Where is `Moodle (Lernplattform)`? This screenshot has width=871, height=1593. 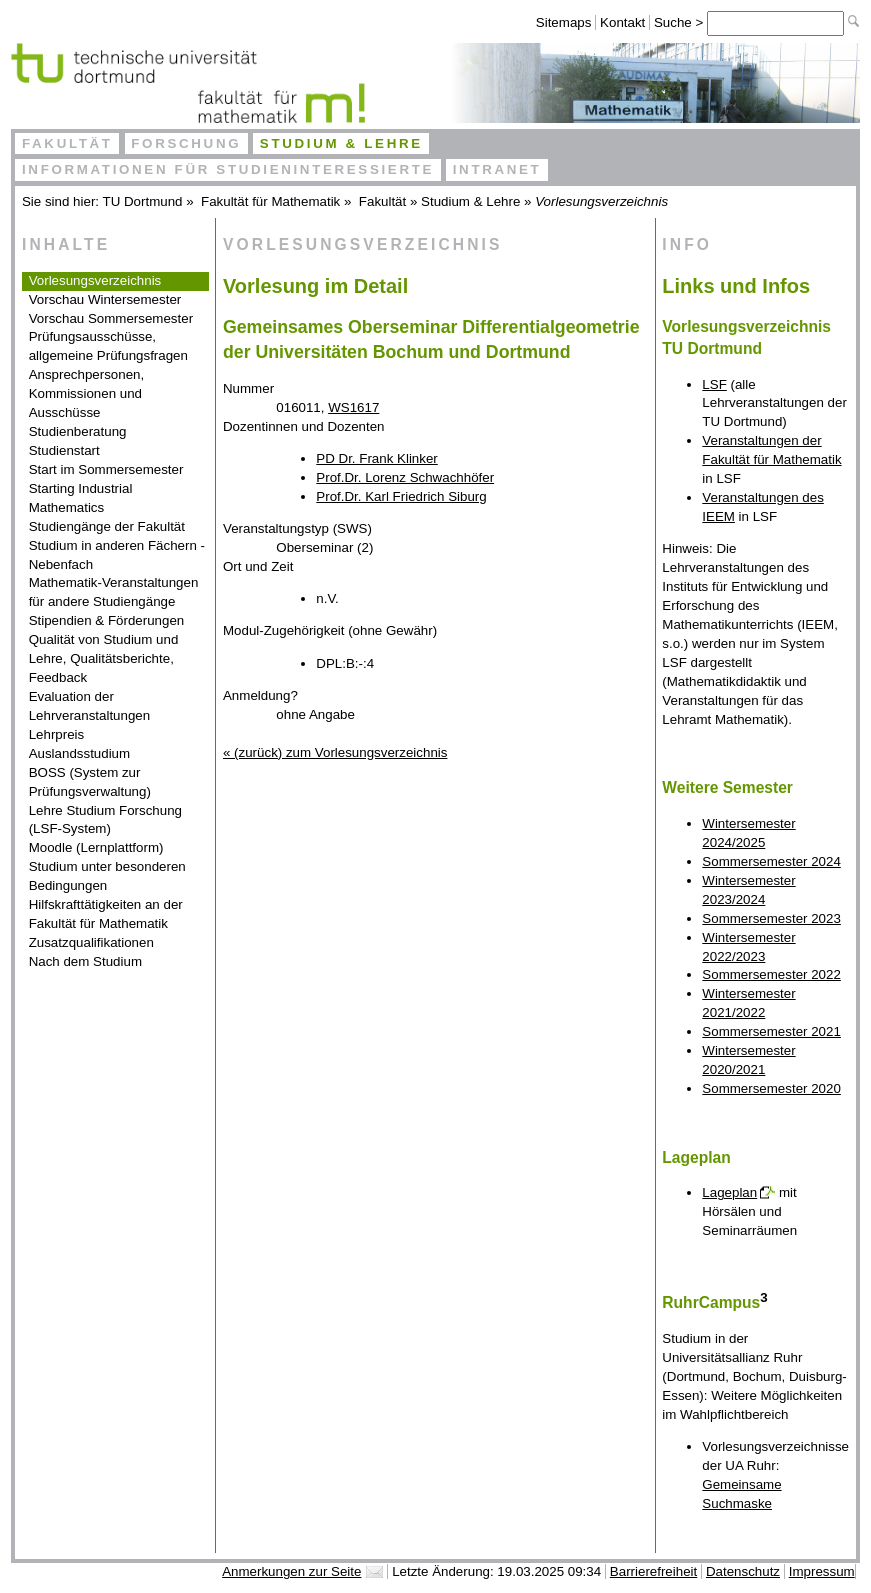
Moodle (Lernplattform) is located at coordinates (96, 847).